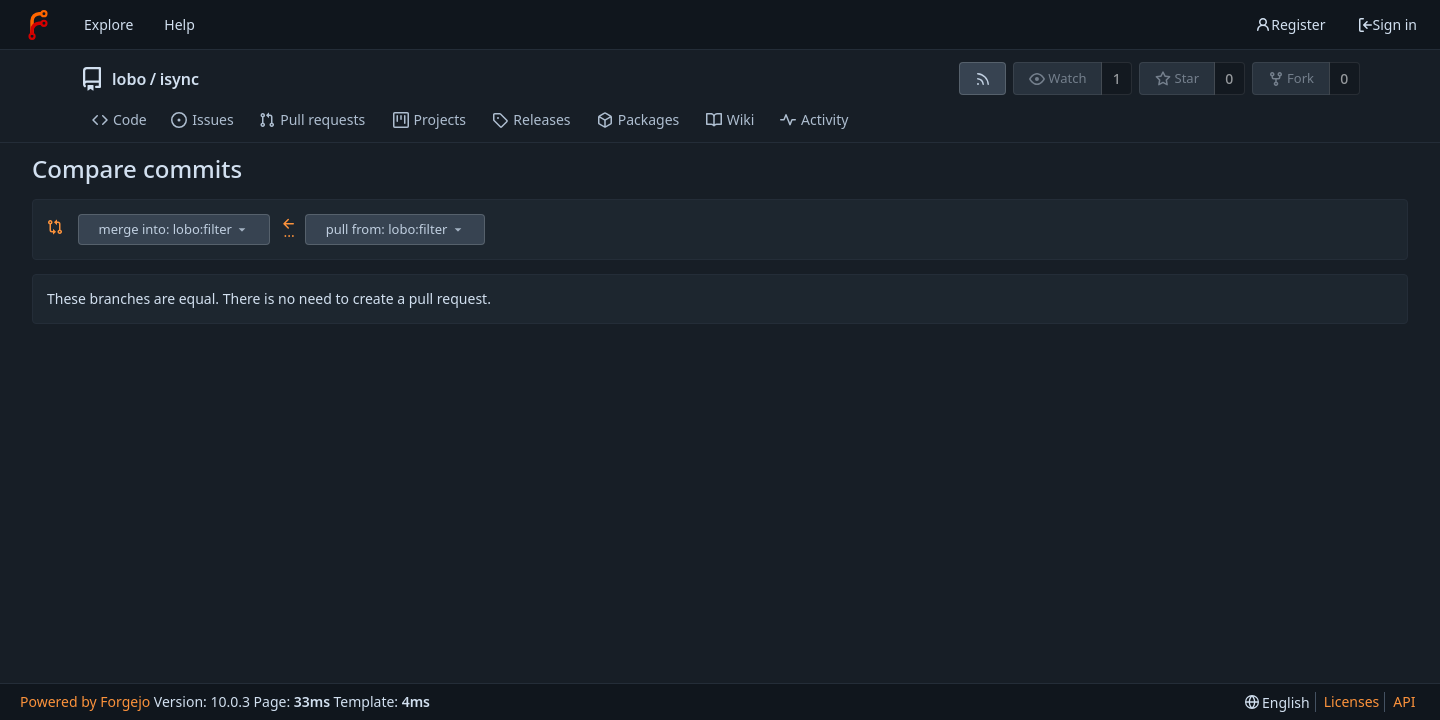 The image size is (1440, 720). Describe the element at coordinates (108, 24) in the screenshot. I see `Explore` at that location.